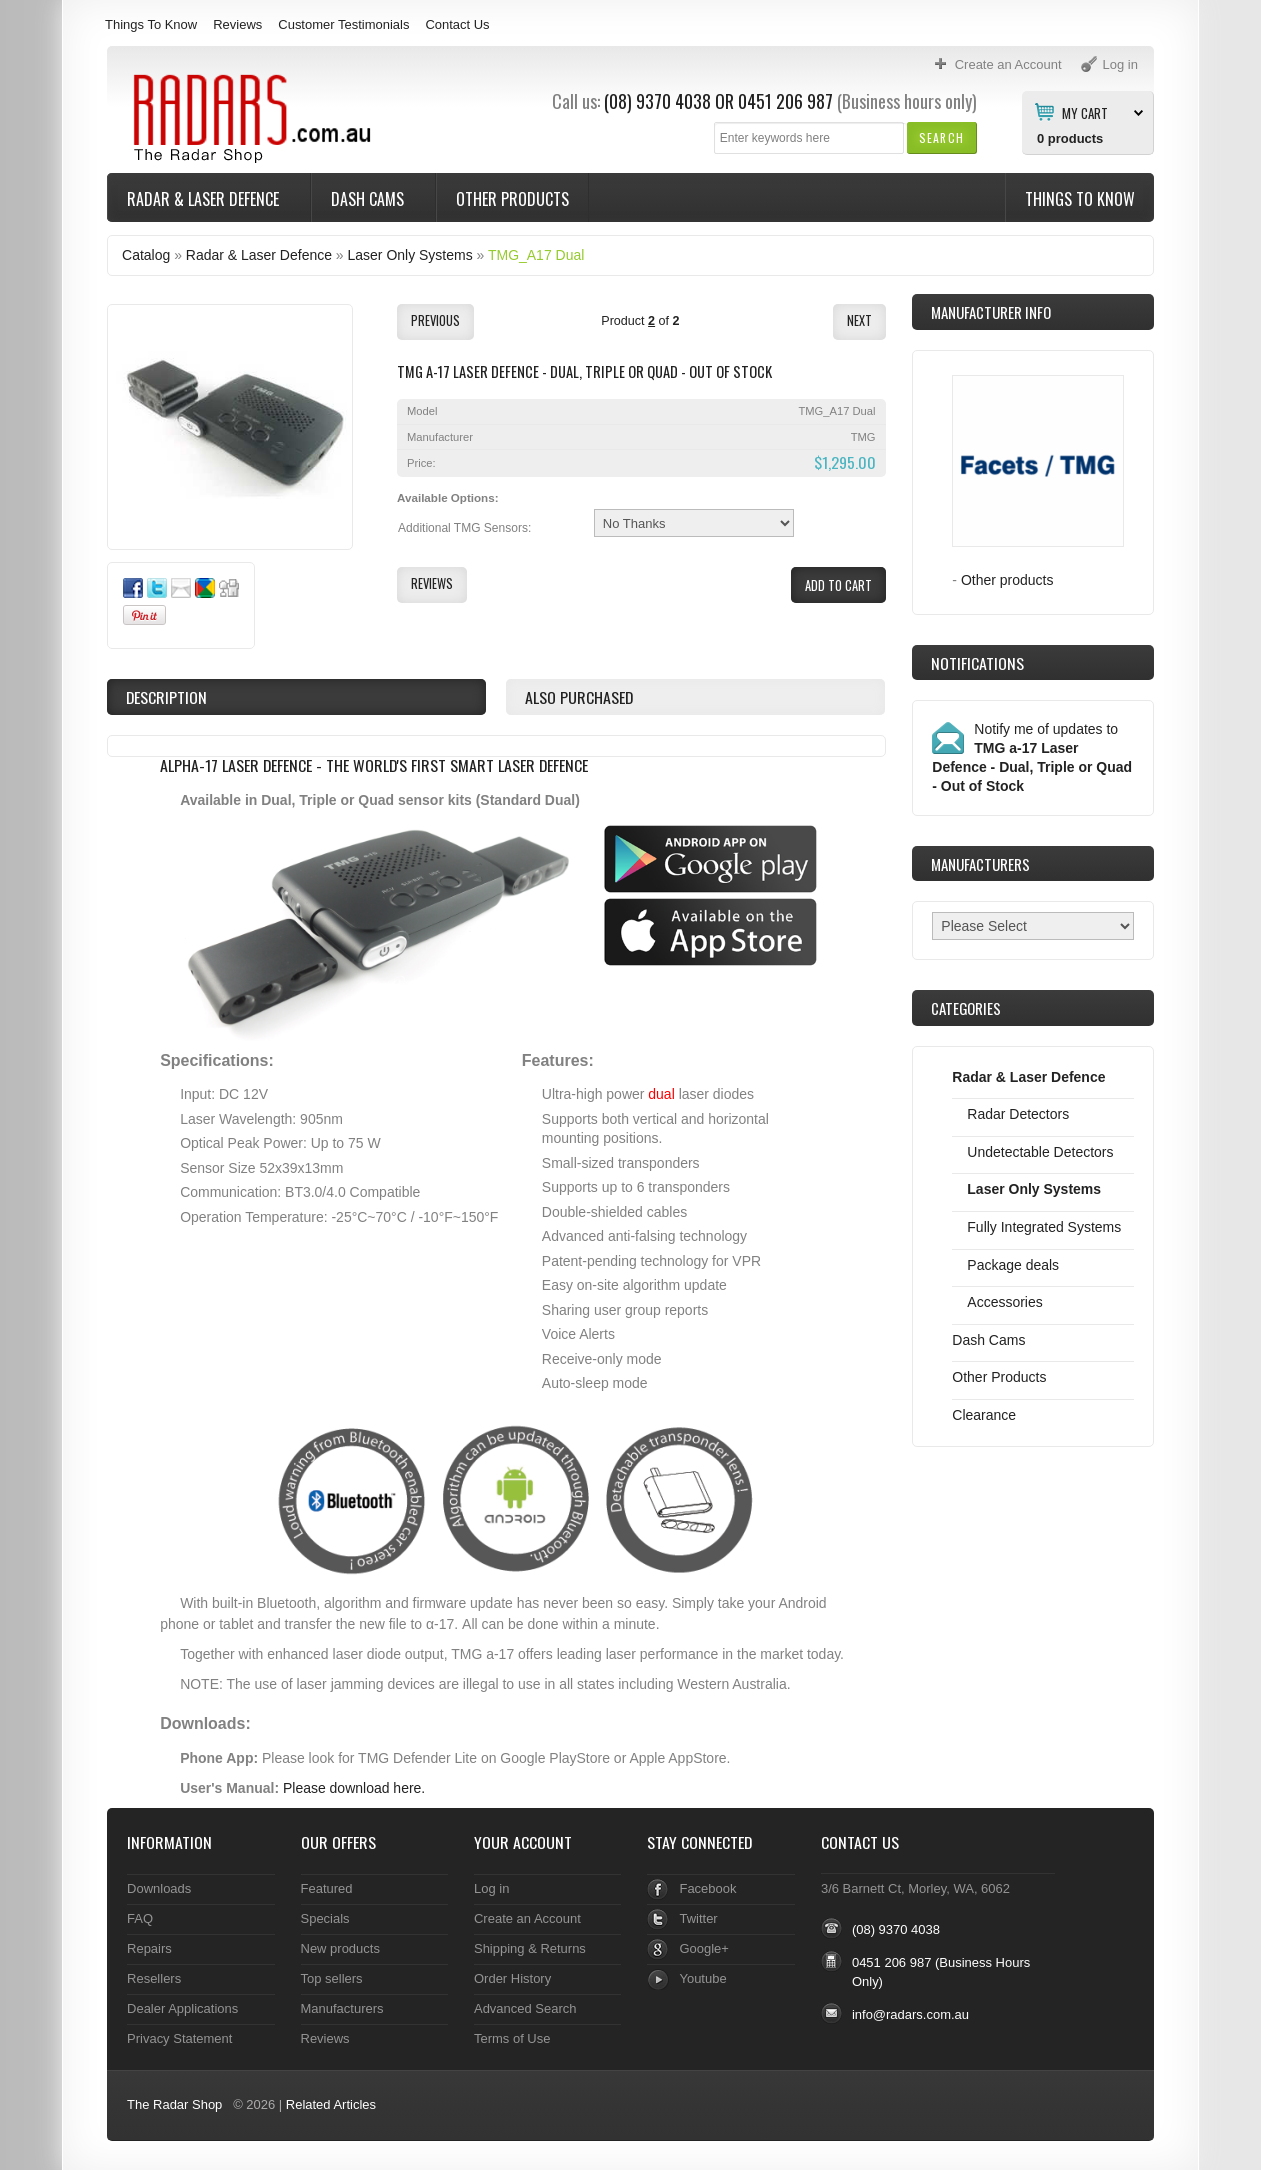 The image size is (1261, 2170). I want to click on info@radars.com.au, so click(910, 2014).